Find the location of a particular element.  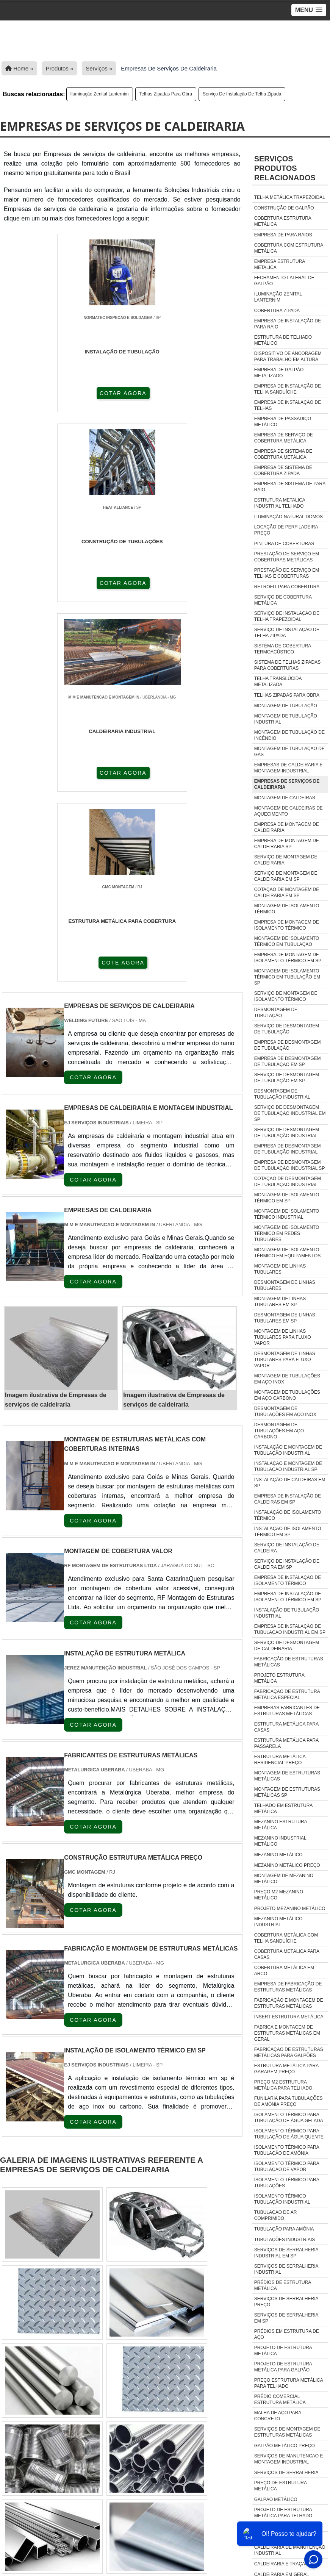

Serviço de desmontagem de caldeiraria is located at coordinates (286, 1645).